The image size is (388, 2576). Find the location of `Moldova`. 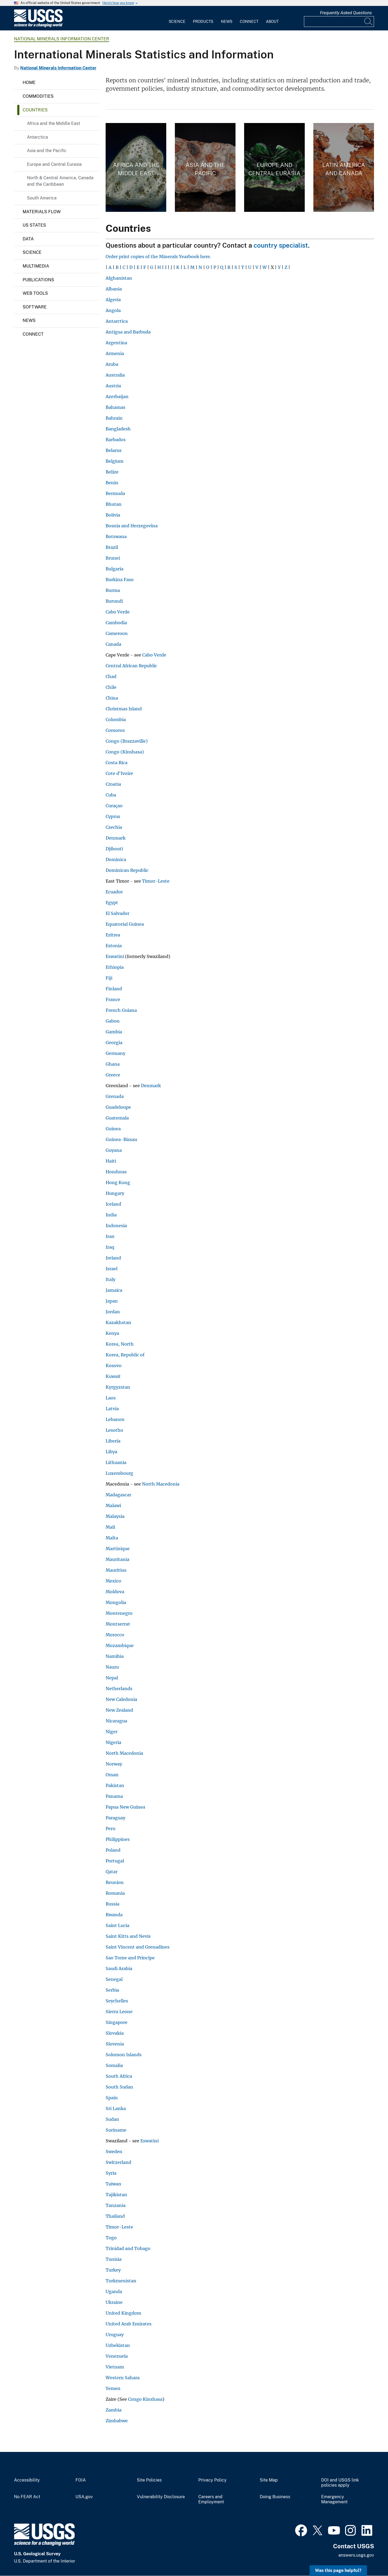

Moldova is located at coordinates (115, 1591).